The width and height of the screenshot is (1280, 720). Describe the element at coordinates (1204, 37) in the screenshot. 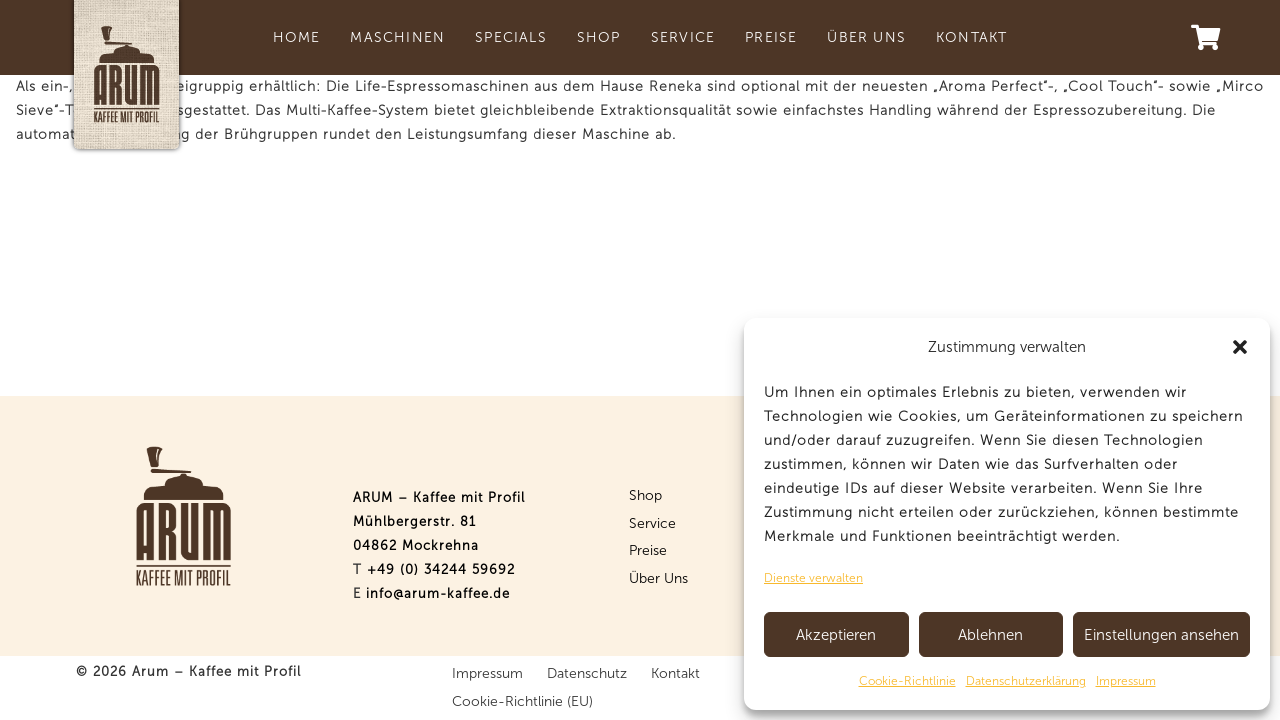

I see `[Warenkorb]` at that location.